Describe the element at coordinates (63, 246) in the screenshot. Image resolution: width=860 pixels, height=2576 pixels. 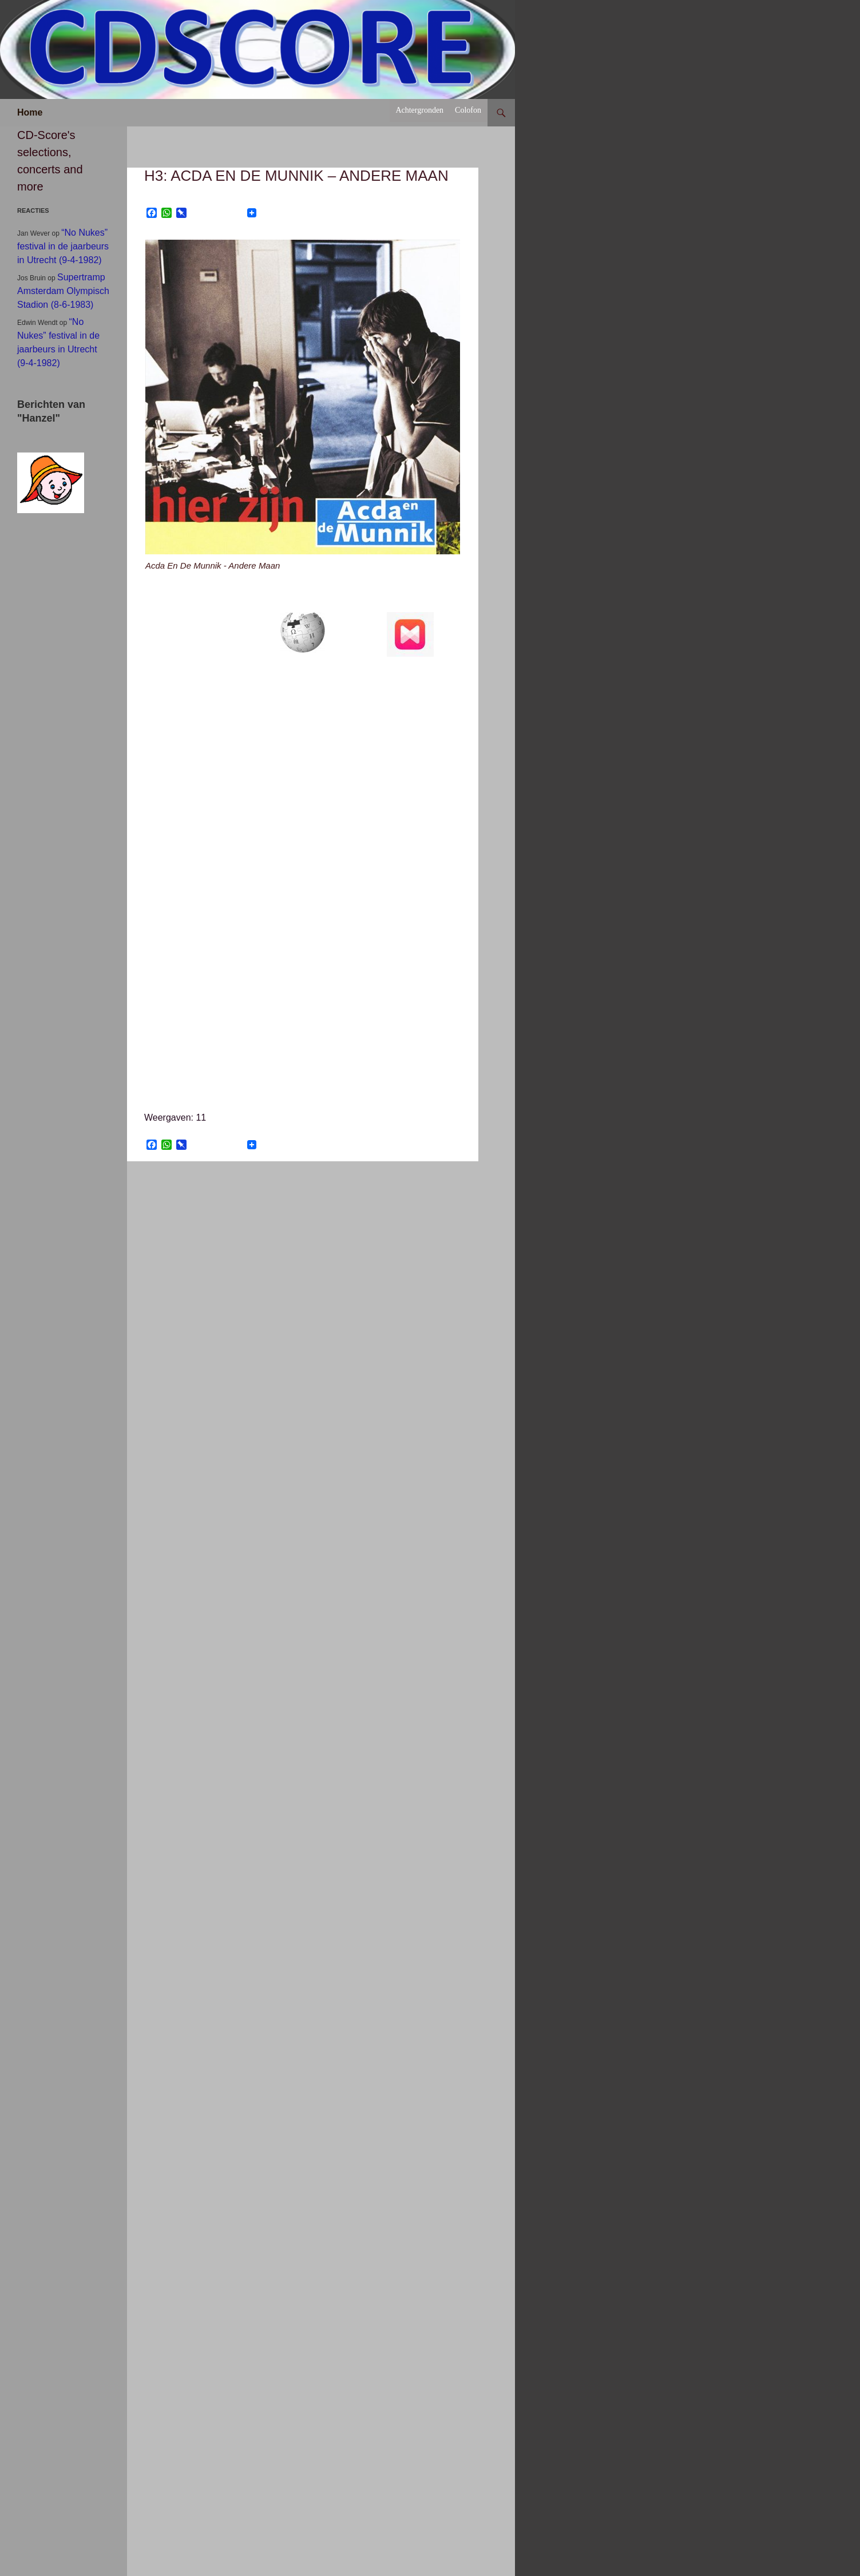
I see `“No Nukes” festival in de jaarbeurs in Utrecht (9-4-1982)` at that location.